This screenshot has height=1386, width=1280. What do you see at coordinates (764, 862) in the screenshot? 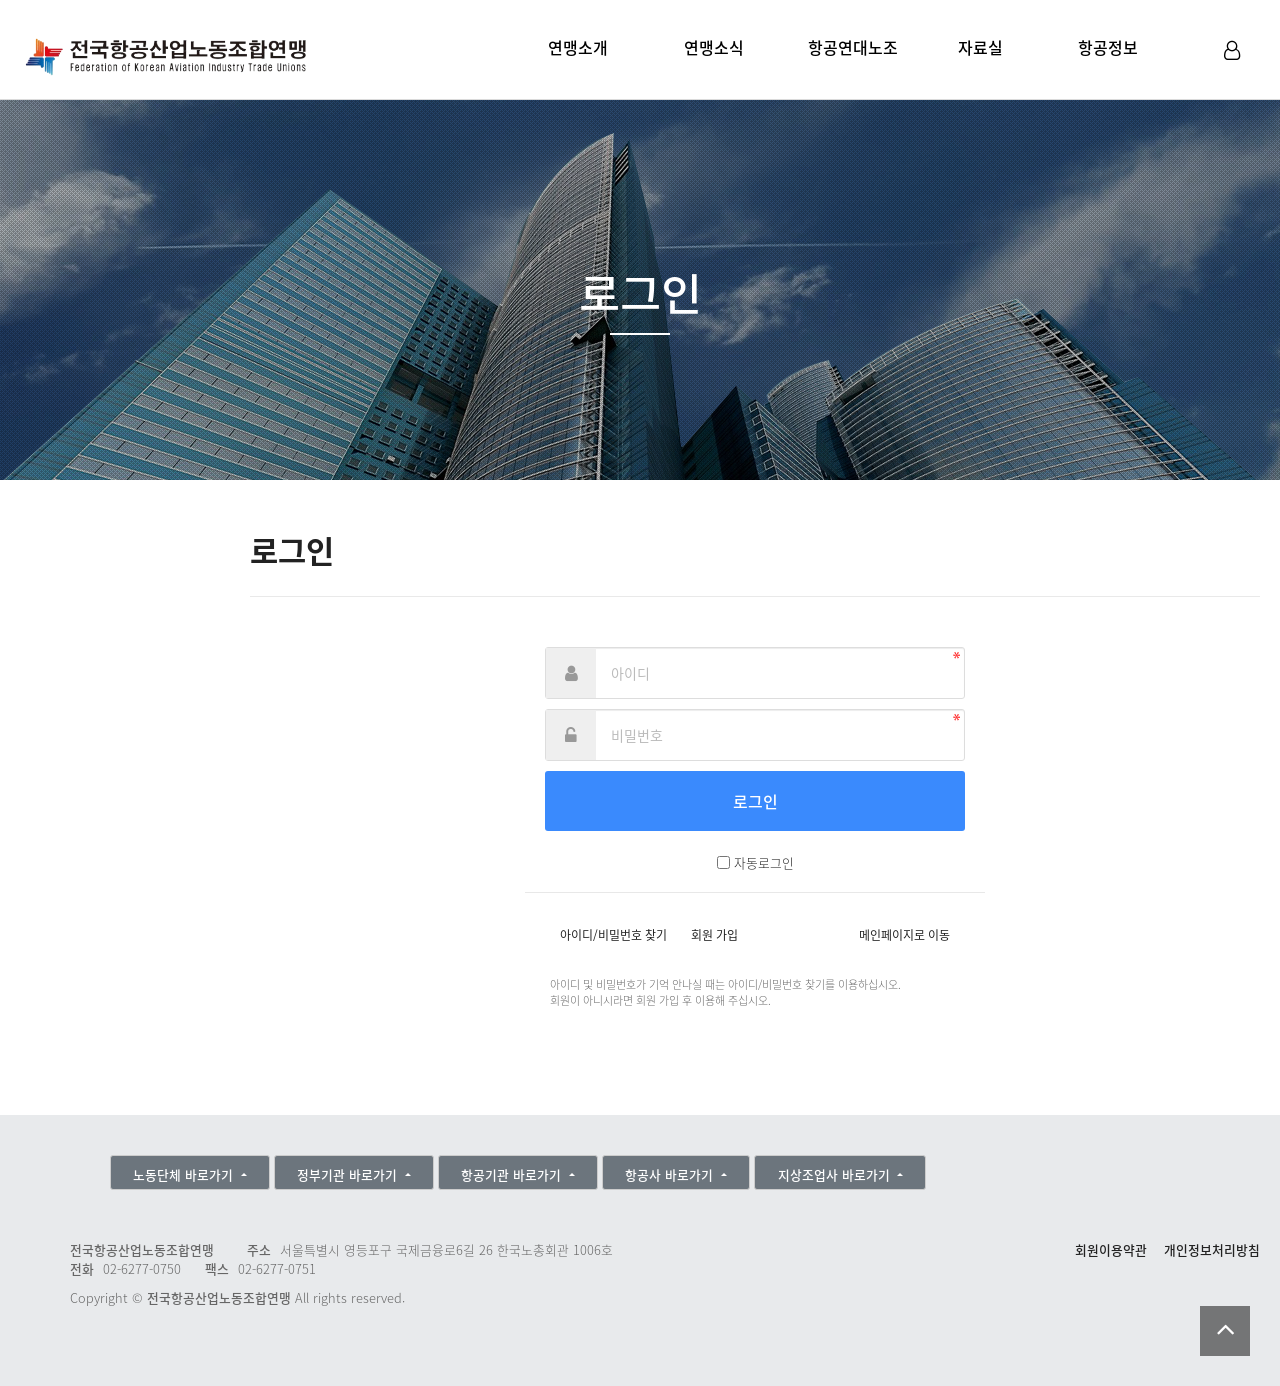
I see `자동로그인` at bounding box center [764, 862].